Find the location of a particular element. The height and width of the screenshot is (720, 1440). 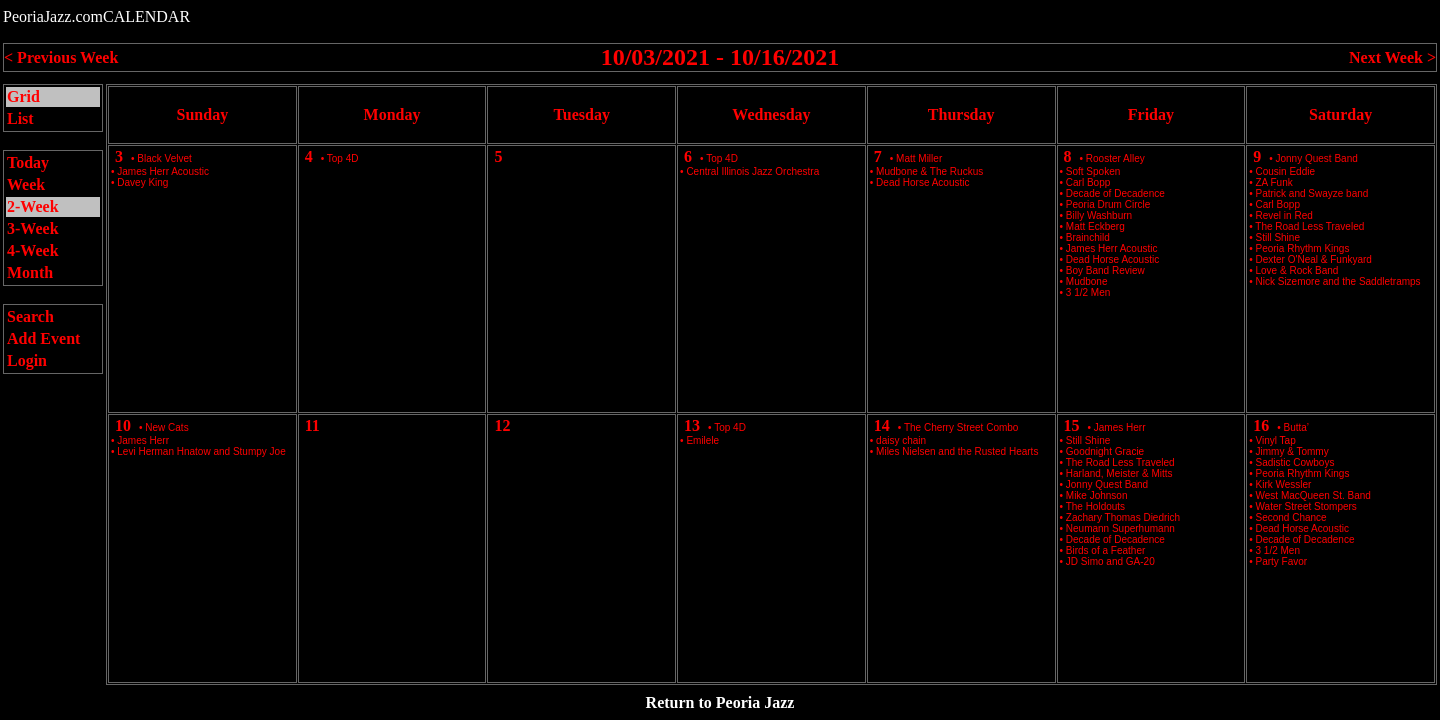

14 is located at coordinates (882, 425).